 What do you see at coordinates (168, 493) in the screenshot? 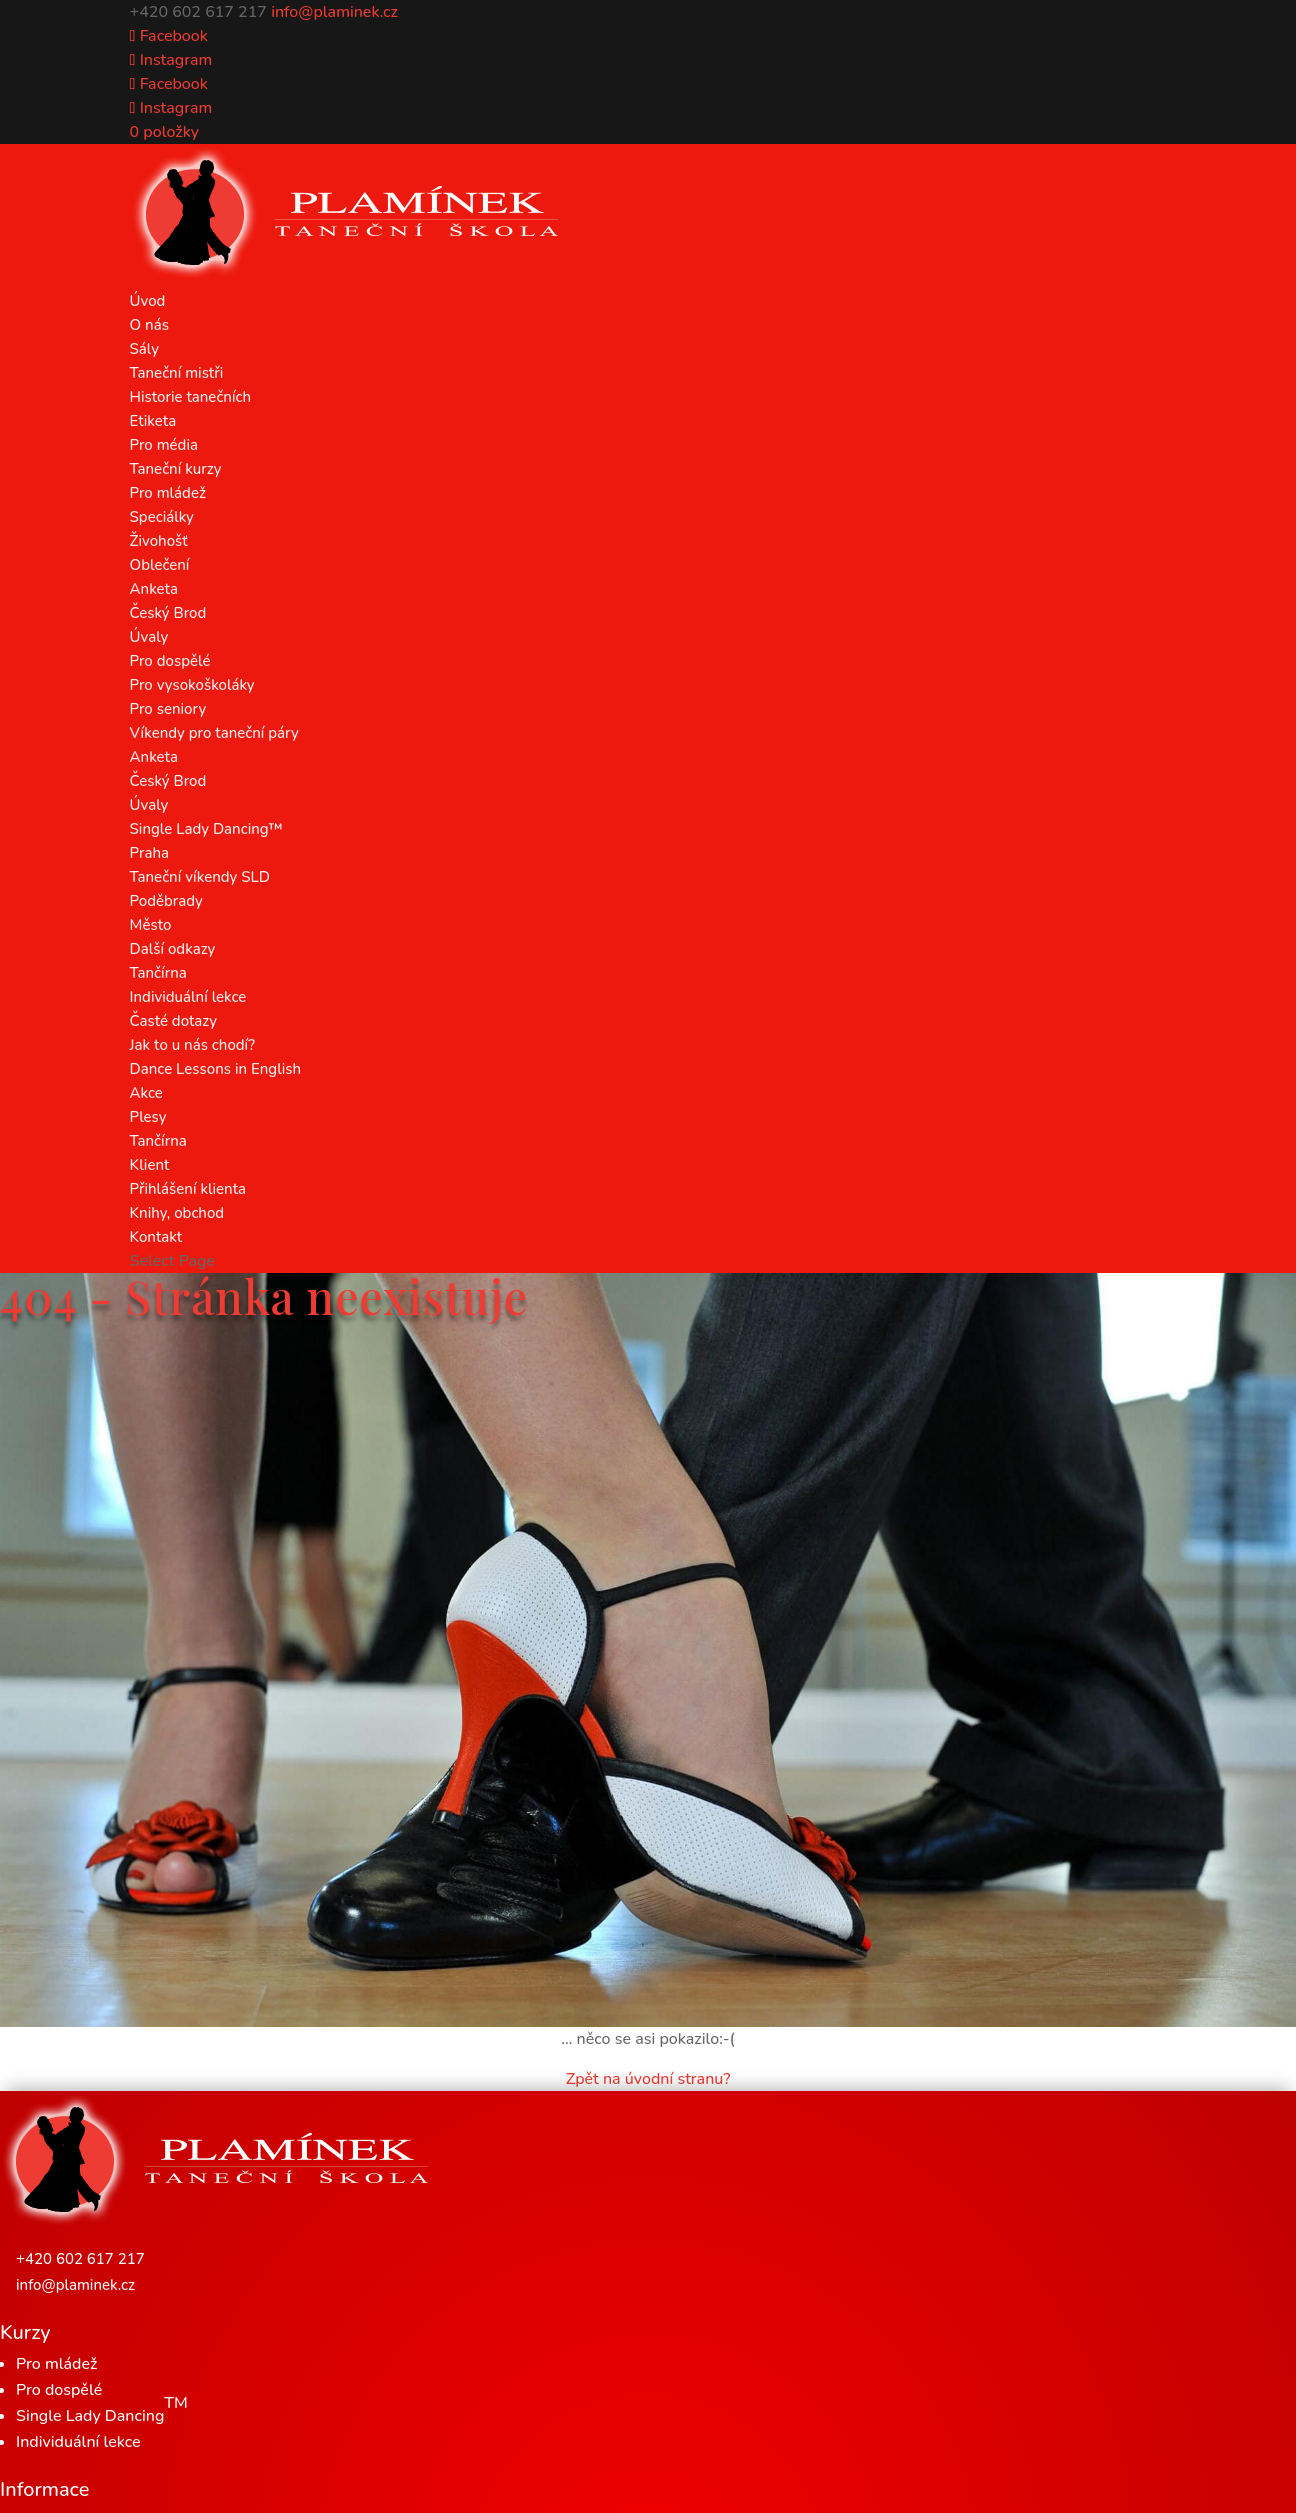
I see `Pro mládež` at bounding box center [168, 493].